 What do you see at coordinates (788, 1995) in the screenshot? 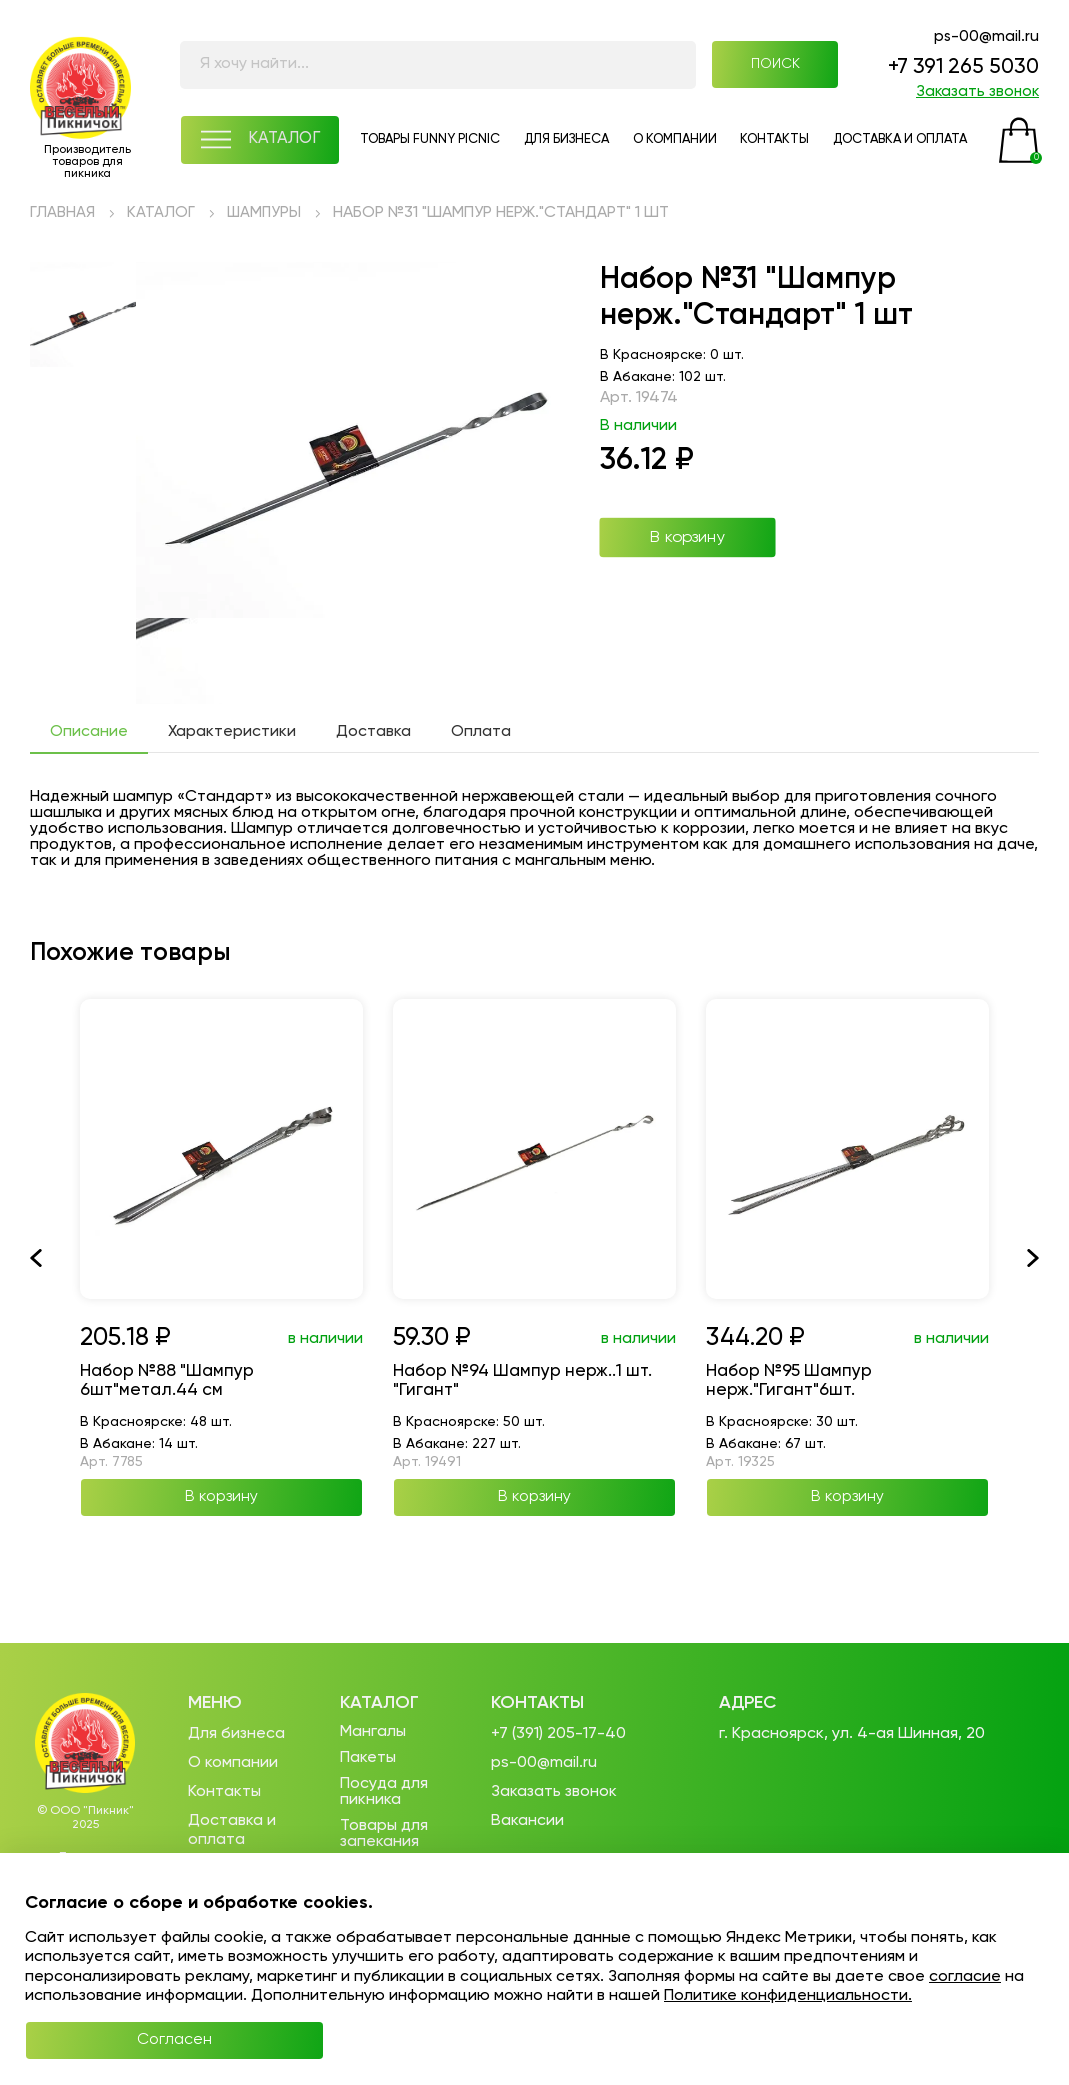
I see `Политике конфиденциальности.` at bounding box center [788, 1995].